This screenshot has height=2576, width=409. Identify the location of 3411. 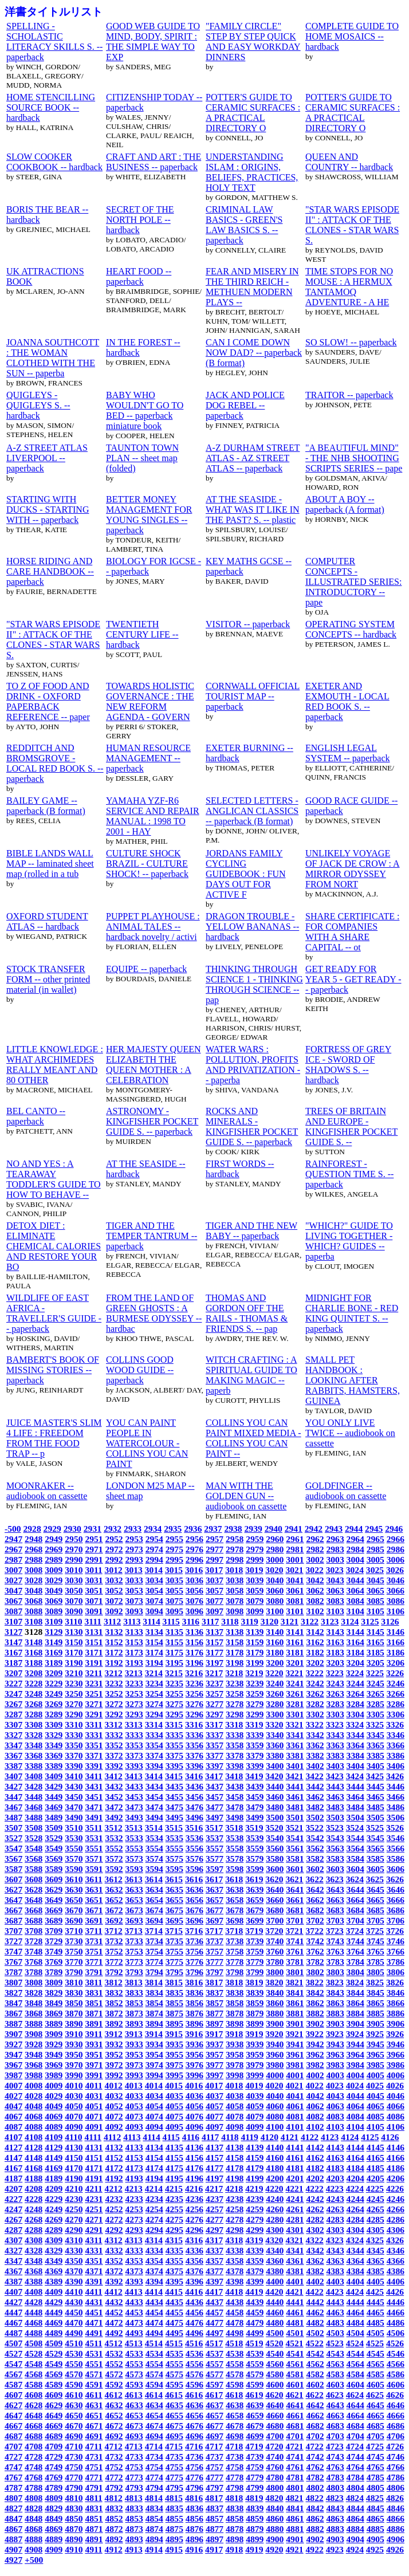
(93, 1776).